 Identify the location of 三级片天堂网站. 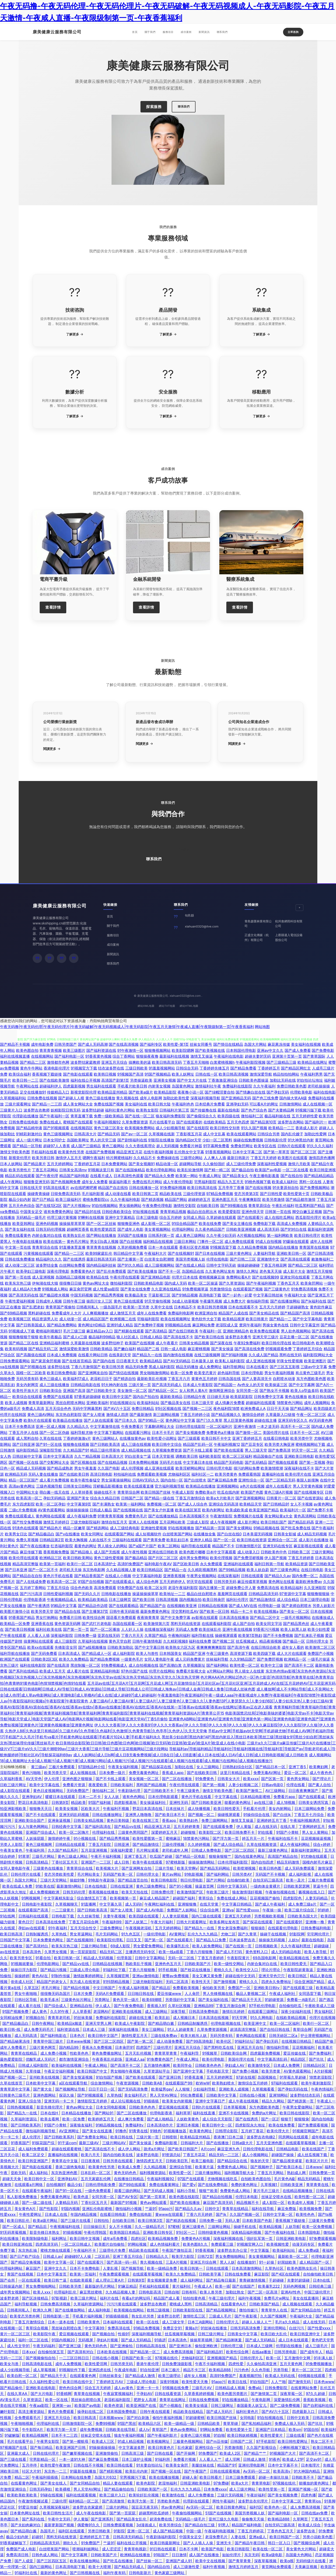
(54, 1880).